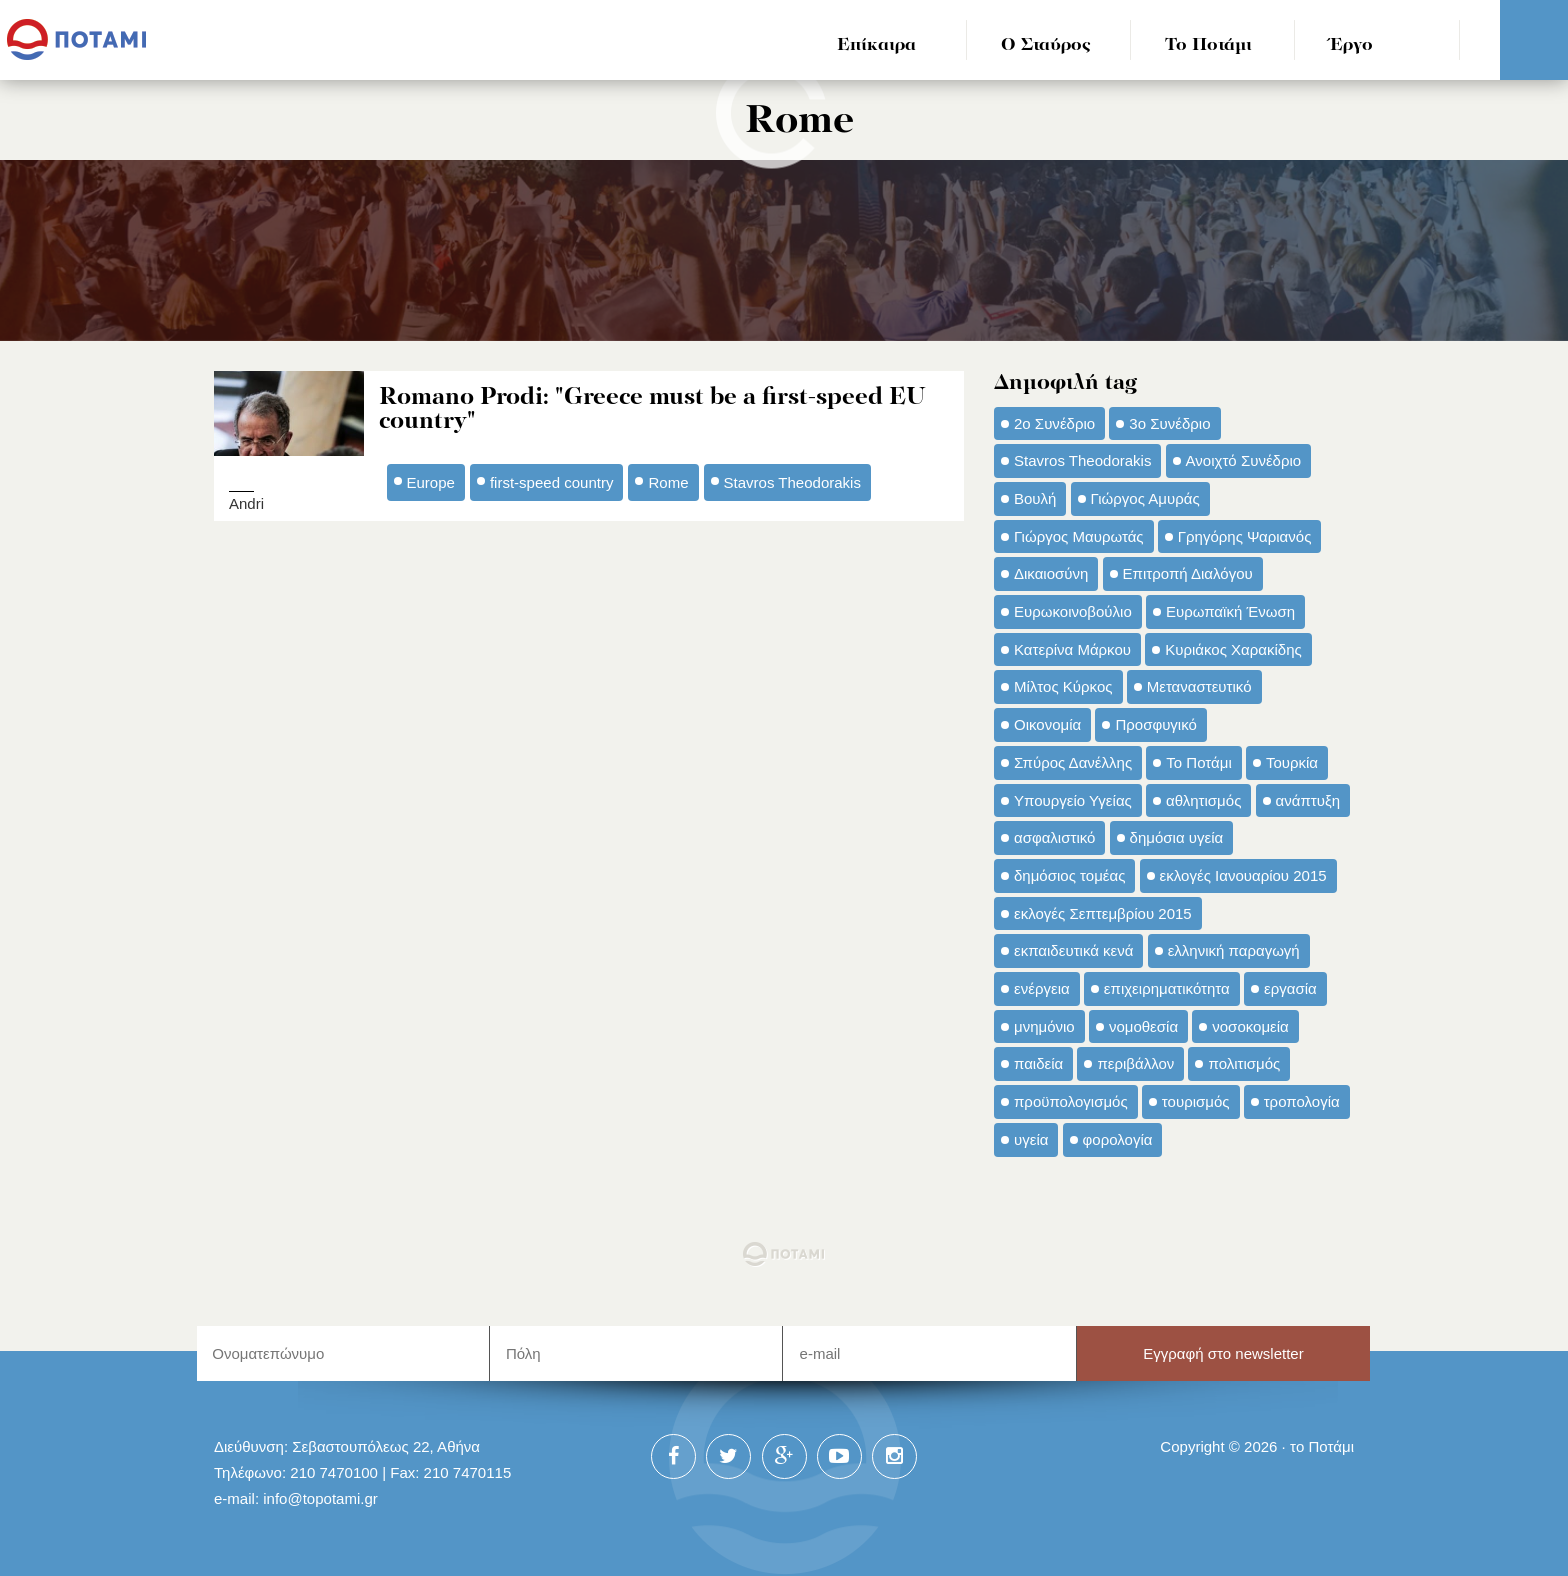 This screenshot has width=1568, height=1576. I want to click on Europe, so click(431, 481).